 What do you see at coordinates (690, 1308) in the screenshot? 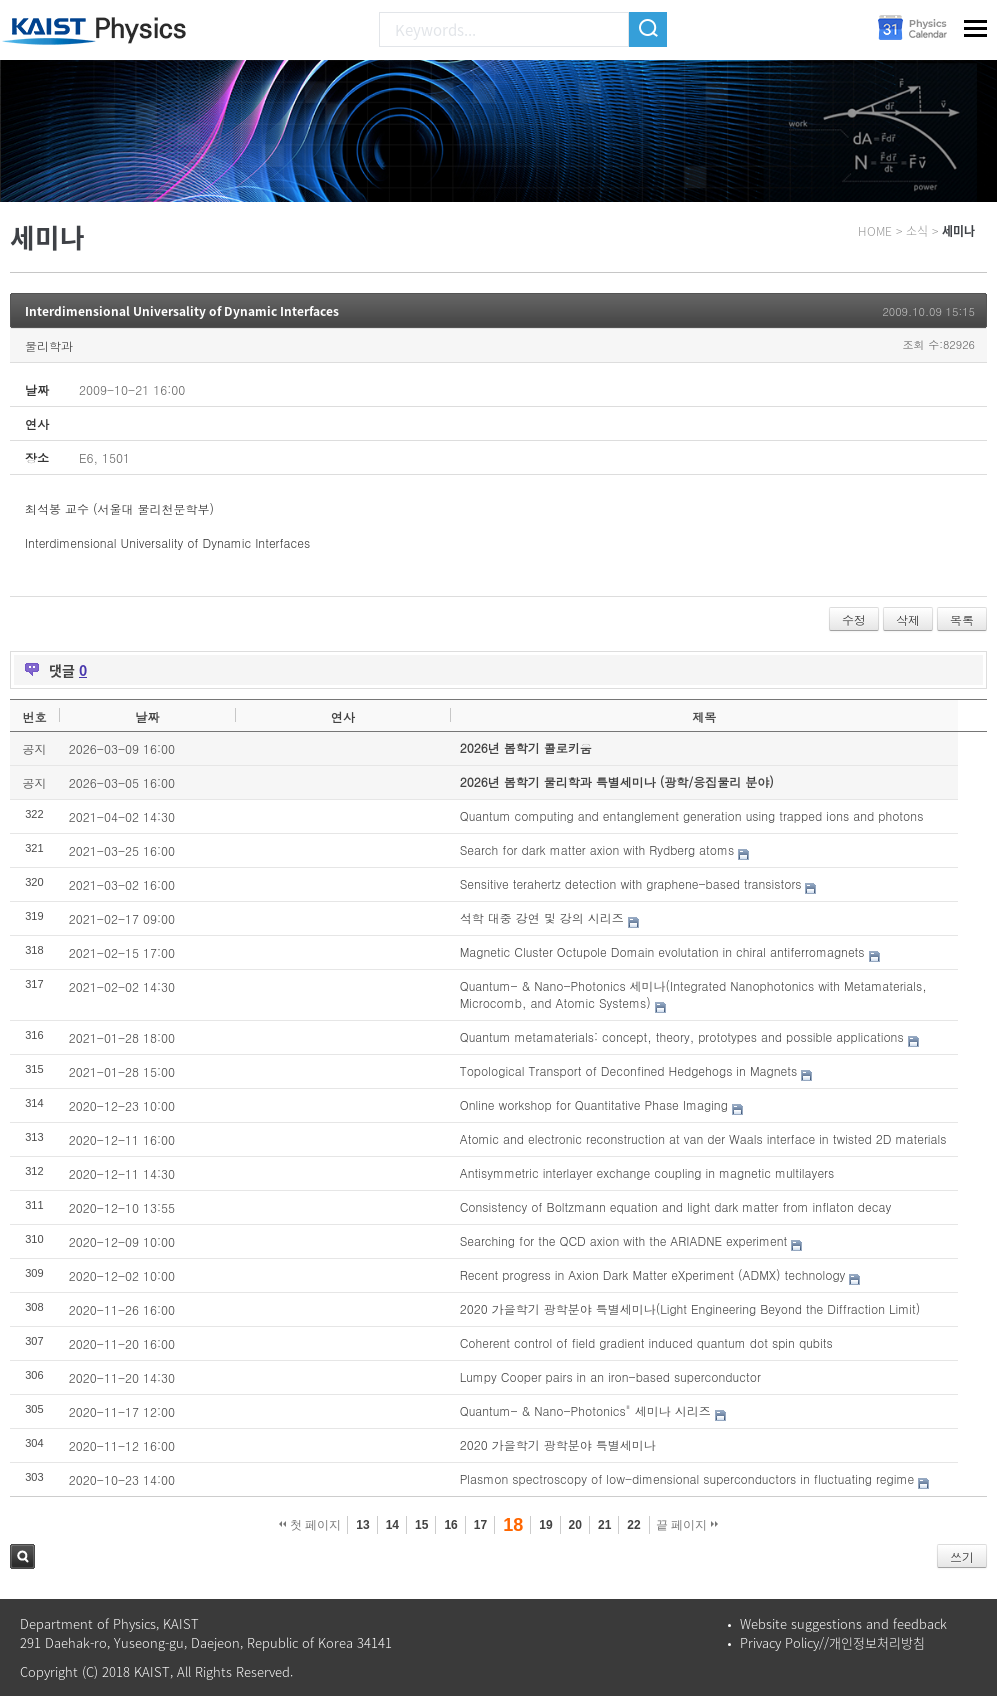
I see `2020 가을학기 광학분야 특별세미나(Light Engineering Beyond the Diffraction Limit)` at bounding box center [690, 1308].